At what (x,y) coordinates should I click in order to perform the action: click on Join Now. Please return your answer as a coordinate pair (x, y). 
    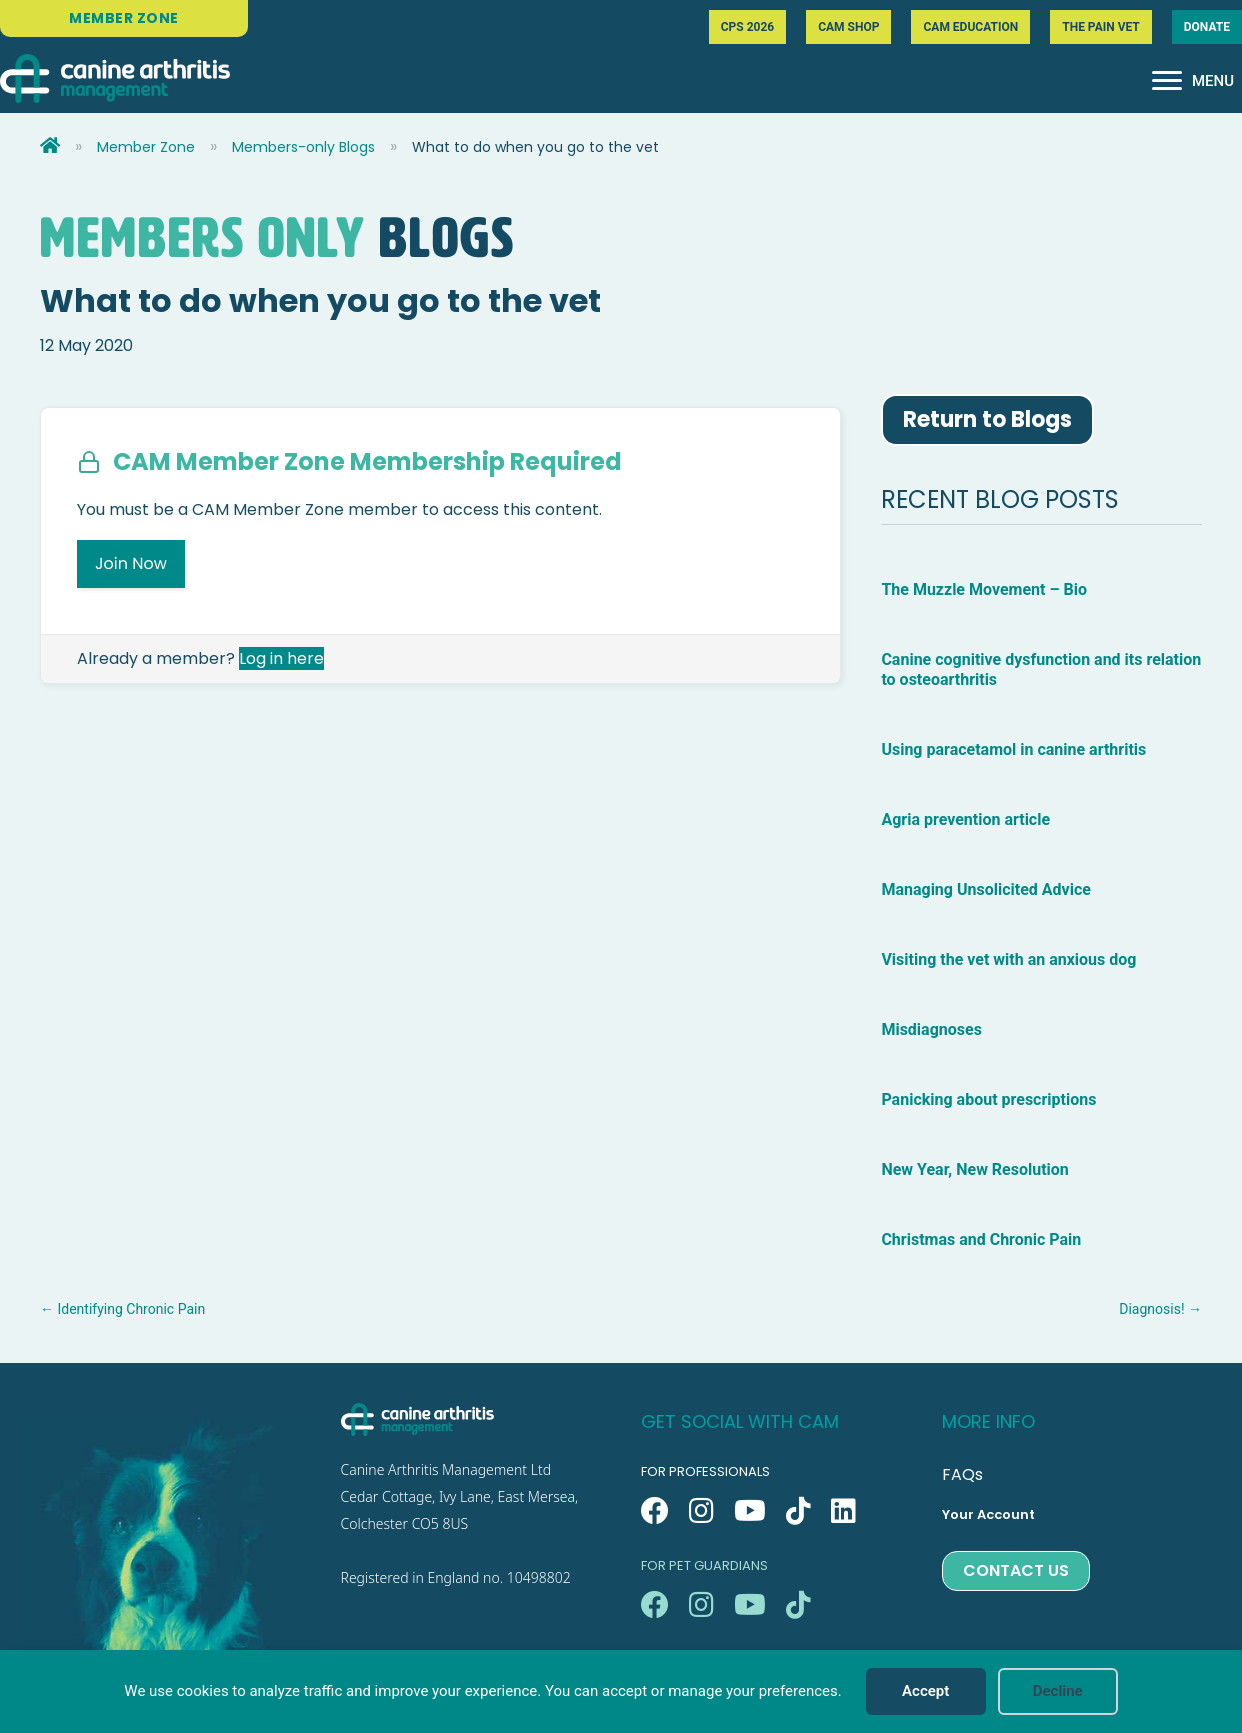
    Looking at the image, I should click on (131, 563).